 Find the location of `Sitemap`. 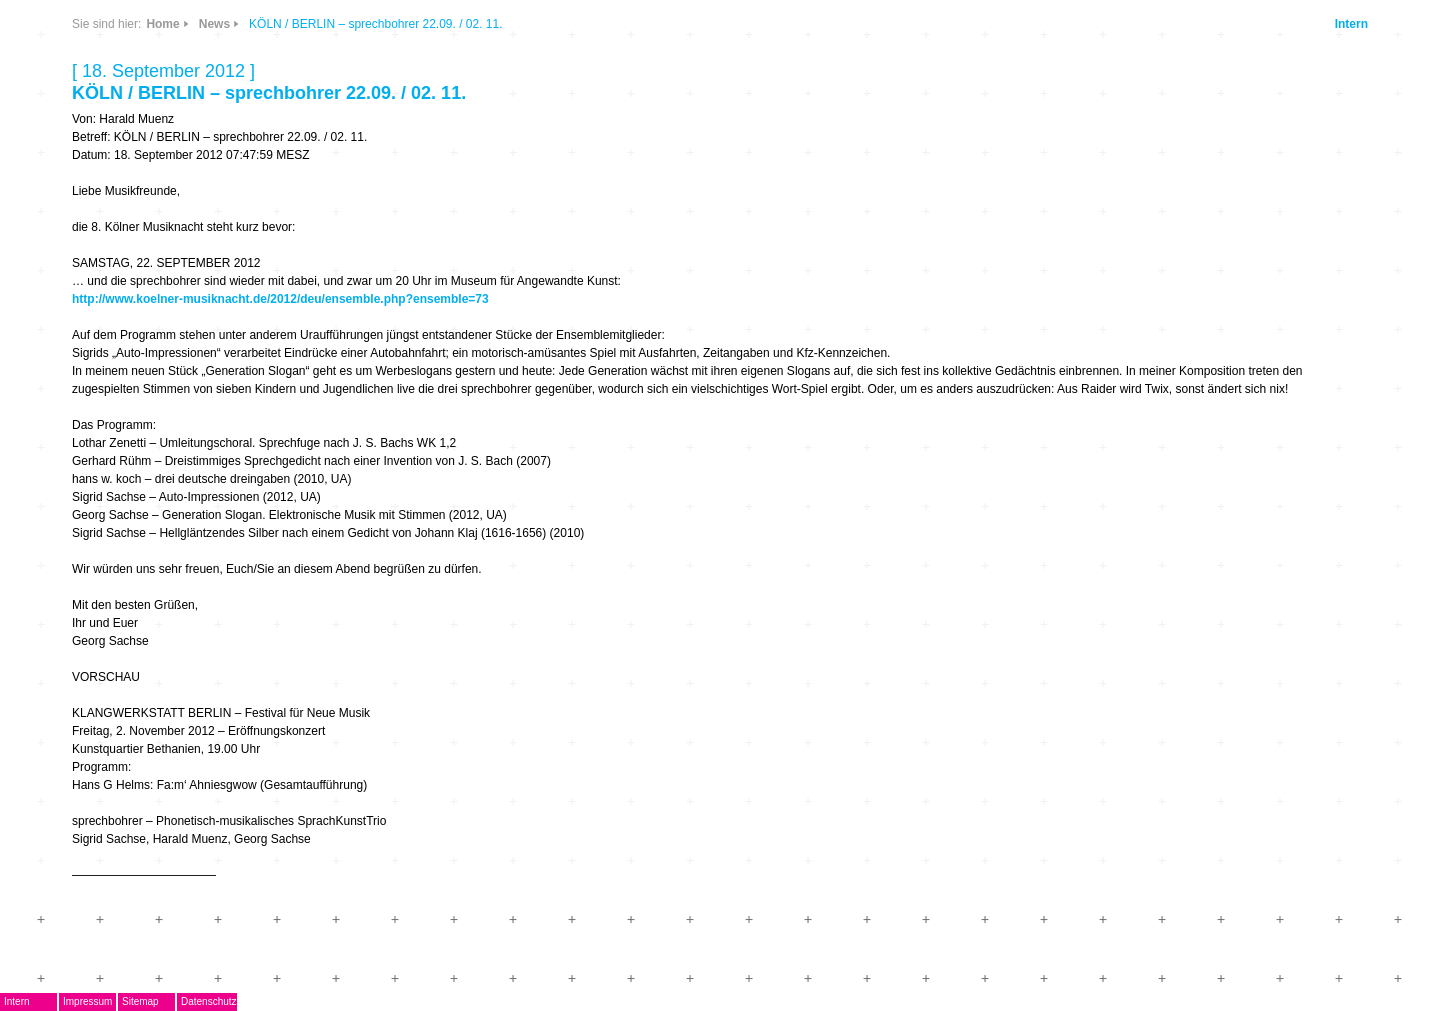

Sitemap is located at coordinates (140, 1001).